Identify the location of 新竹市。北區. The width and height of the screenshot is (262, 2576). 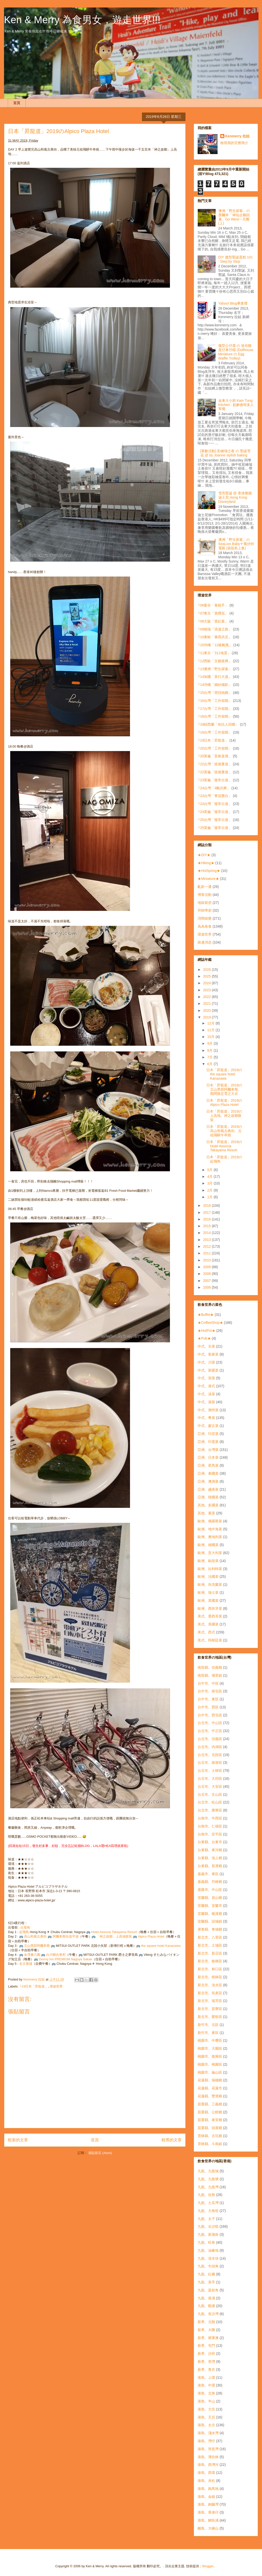
(208, 2025).